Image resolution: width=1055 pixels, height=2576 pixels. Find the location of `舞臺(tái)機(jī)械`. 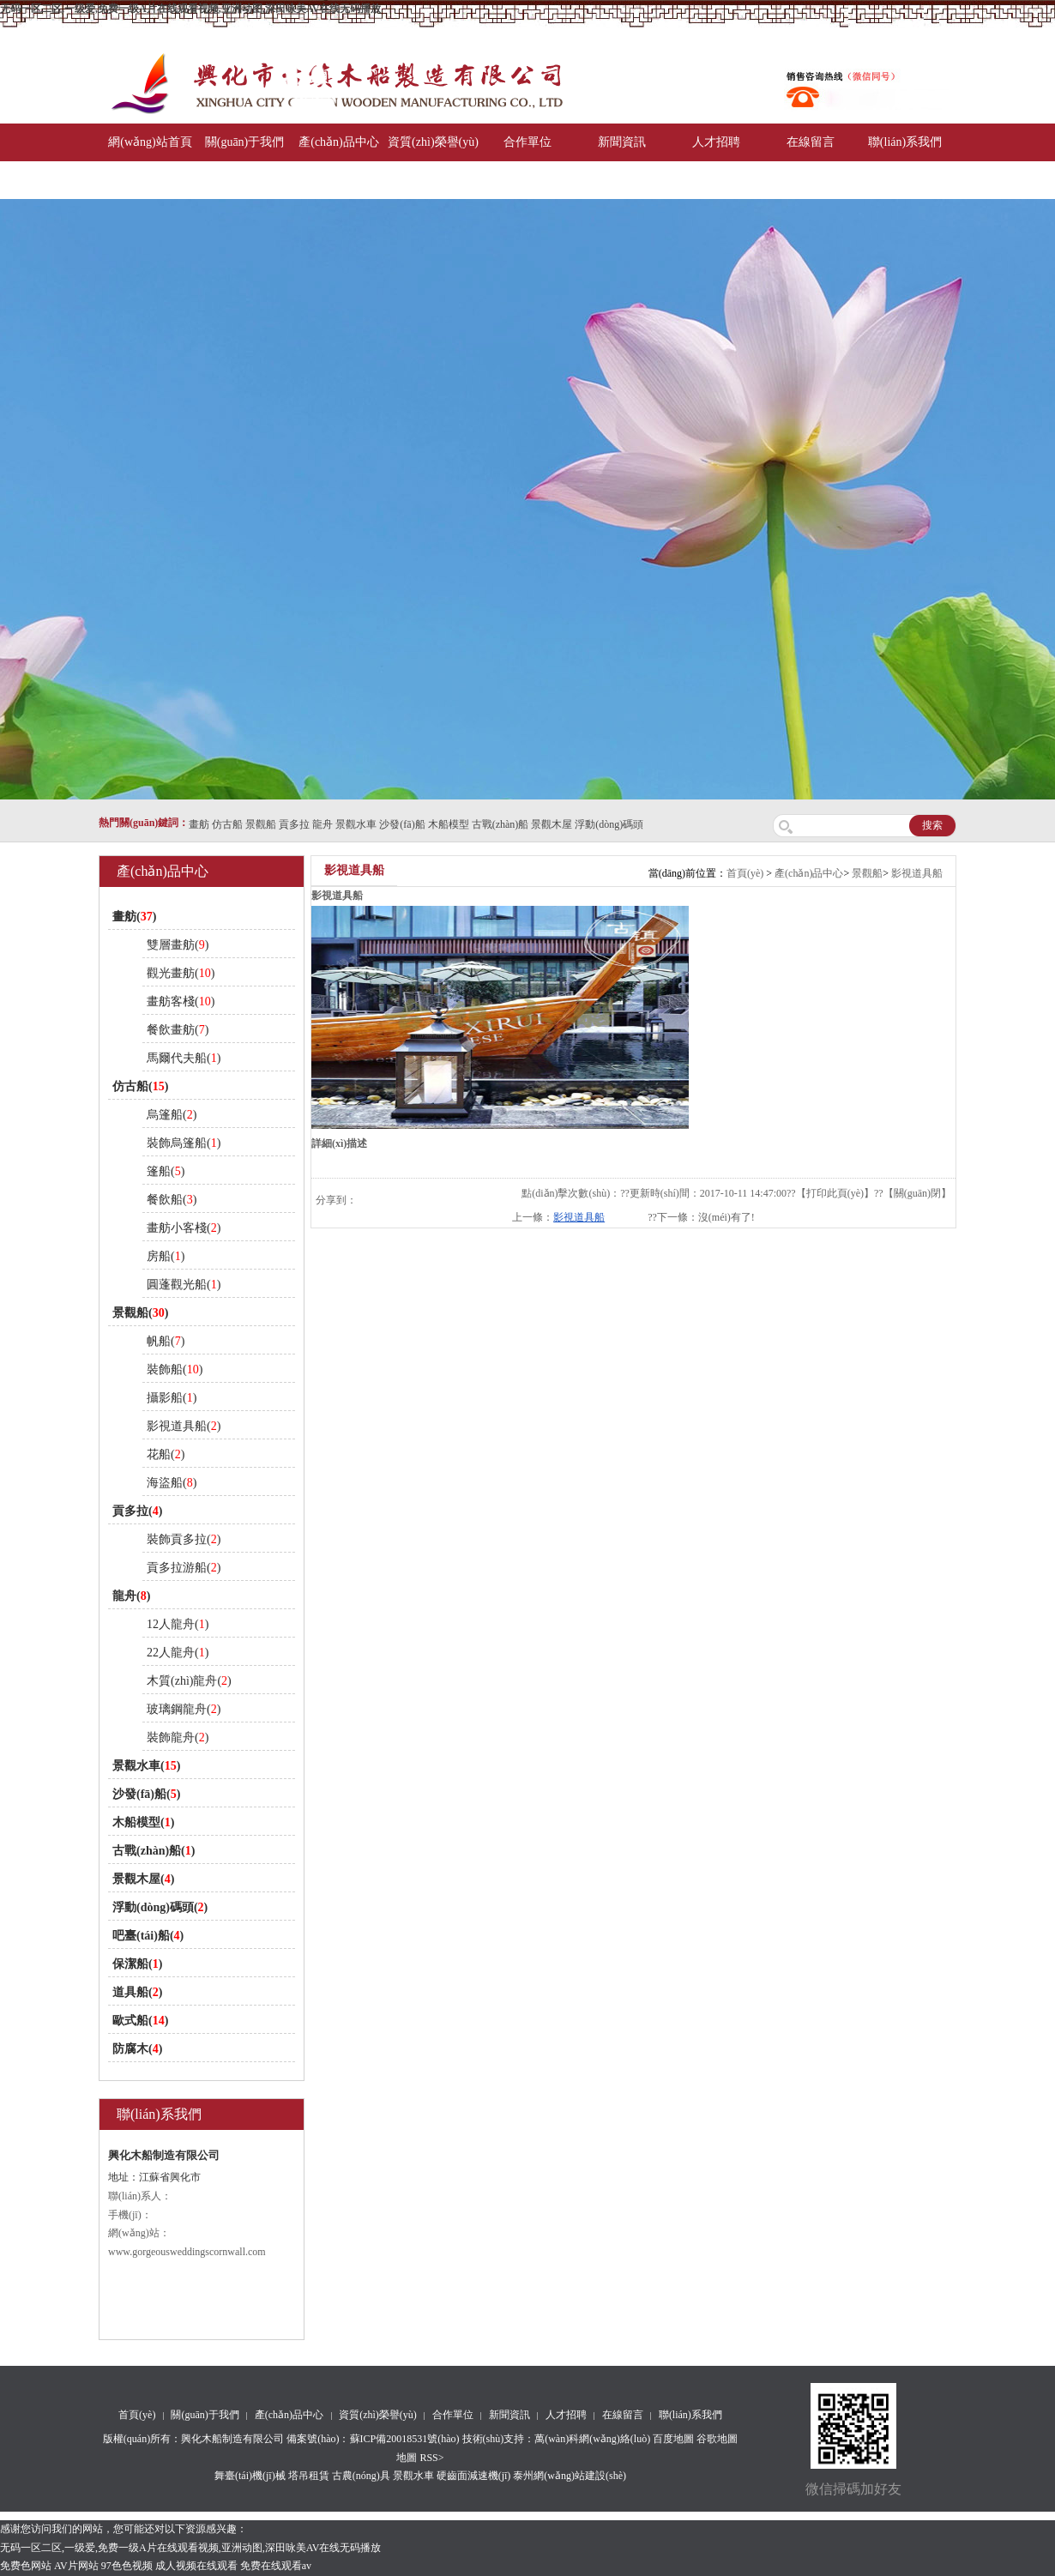

舞臺(tái)機(jī)械 is located at coordinates (250, 2476).